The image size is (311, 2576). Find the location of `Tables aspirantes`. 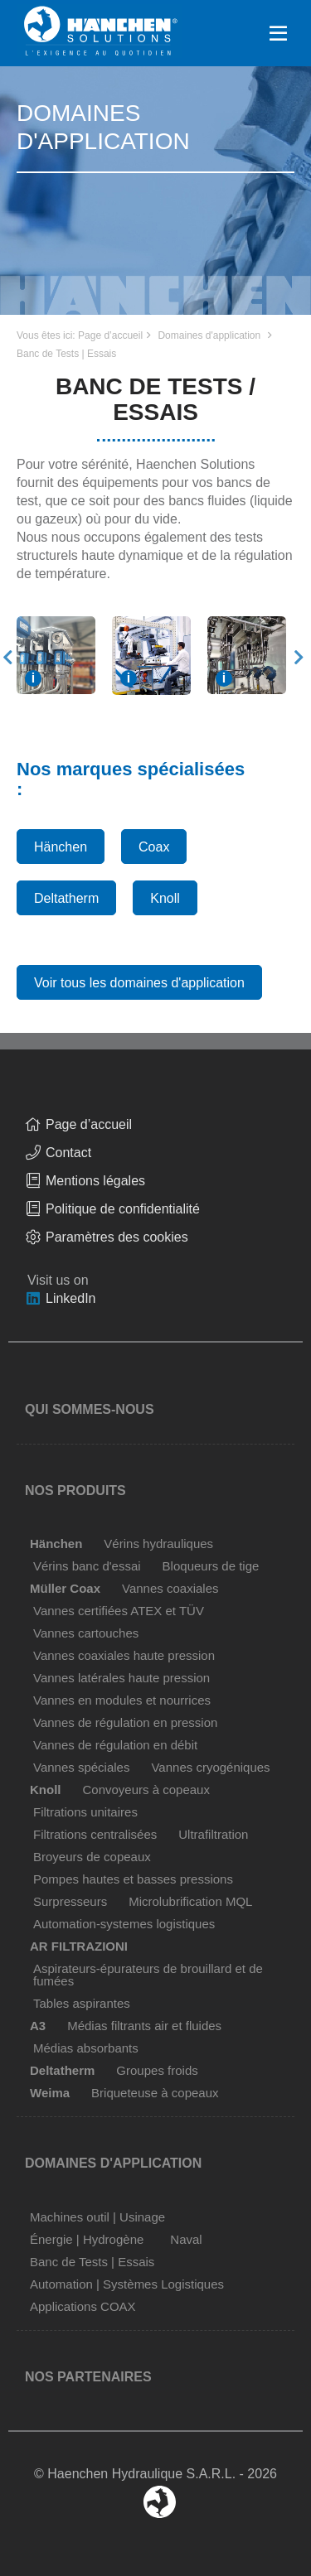

Tables aspirantes is located at coordinates (81, 2003).